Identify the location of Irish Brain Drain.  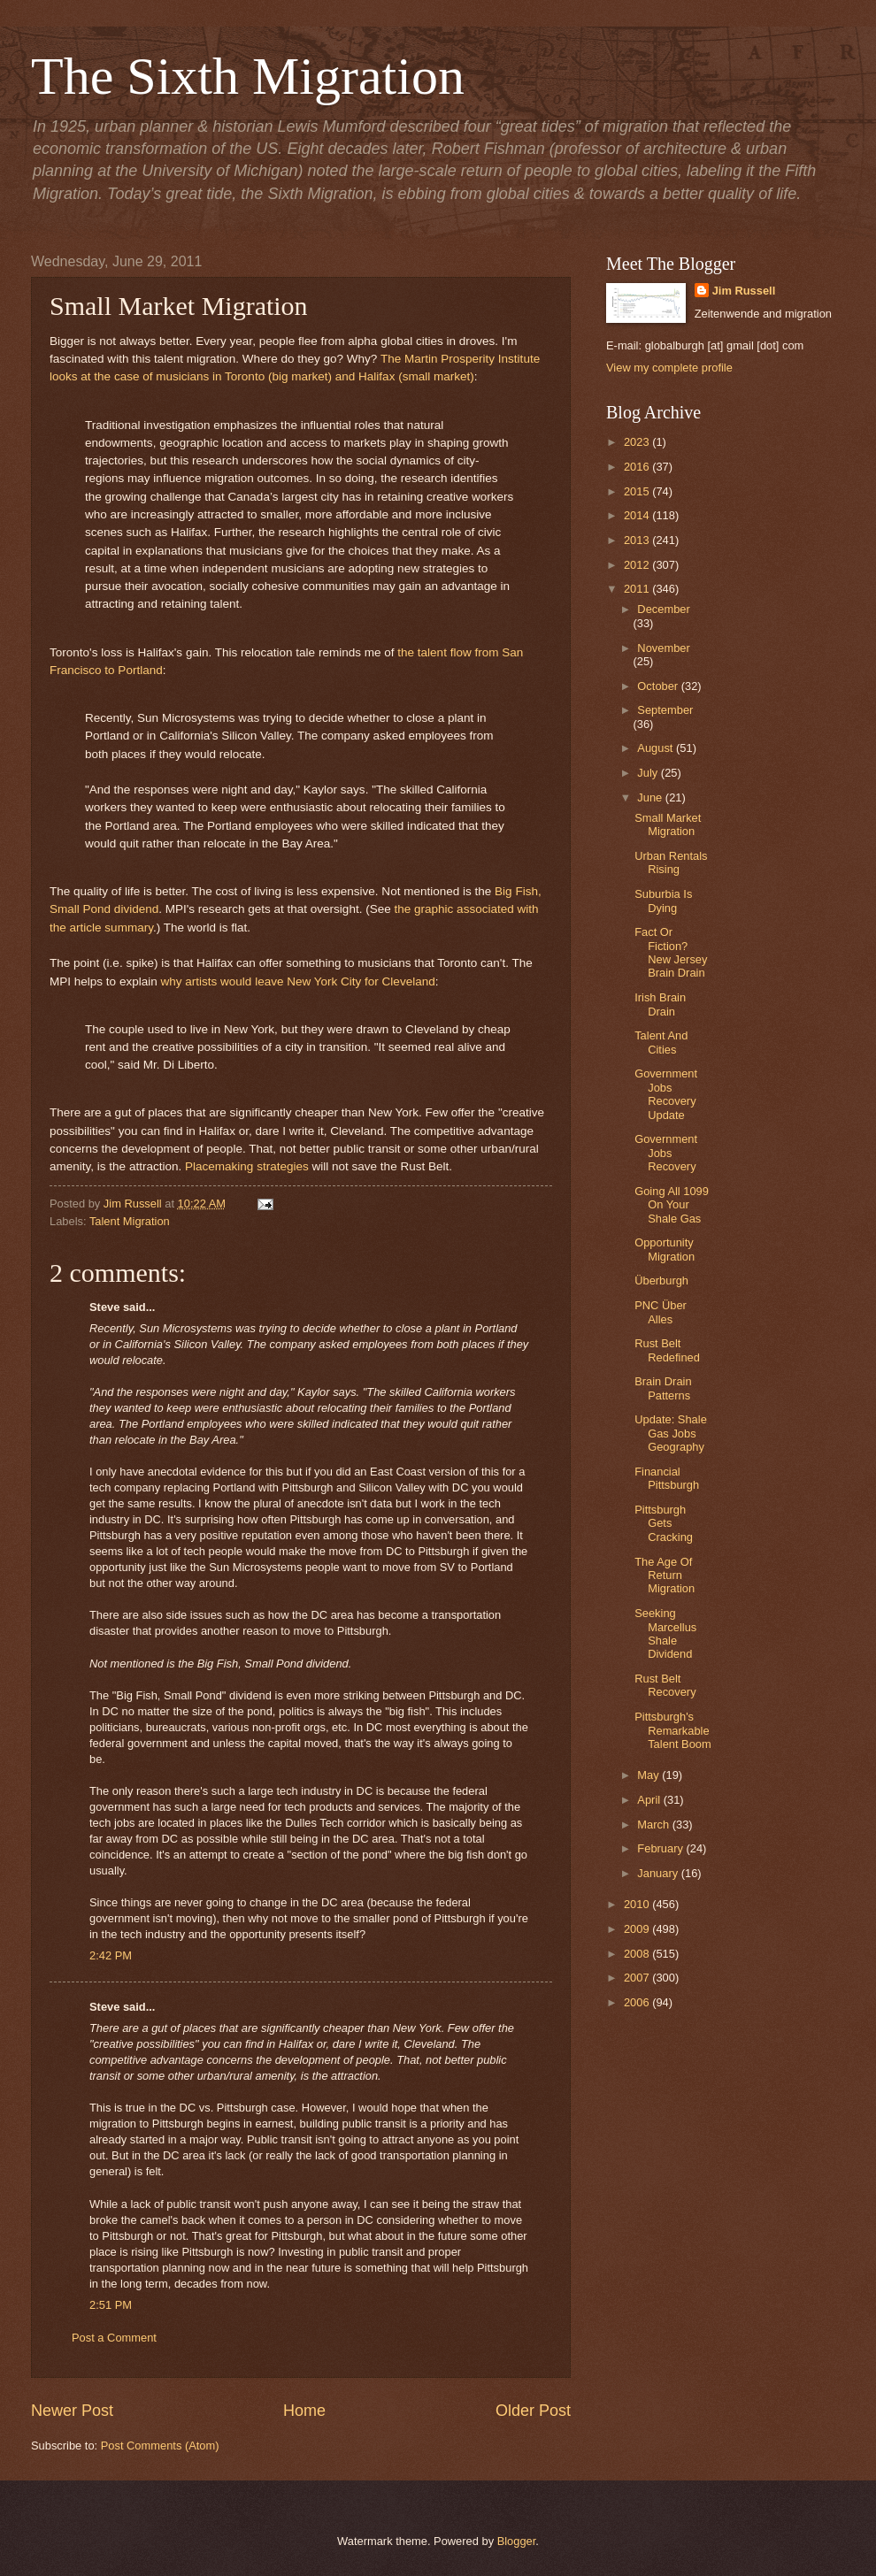
(660, 1004).